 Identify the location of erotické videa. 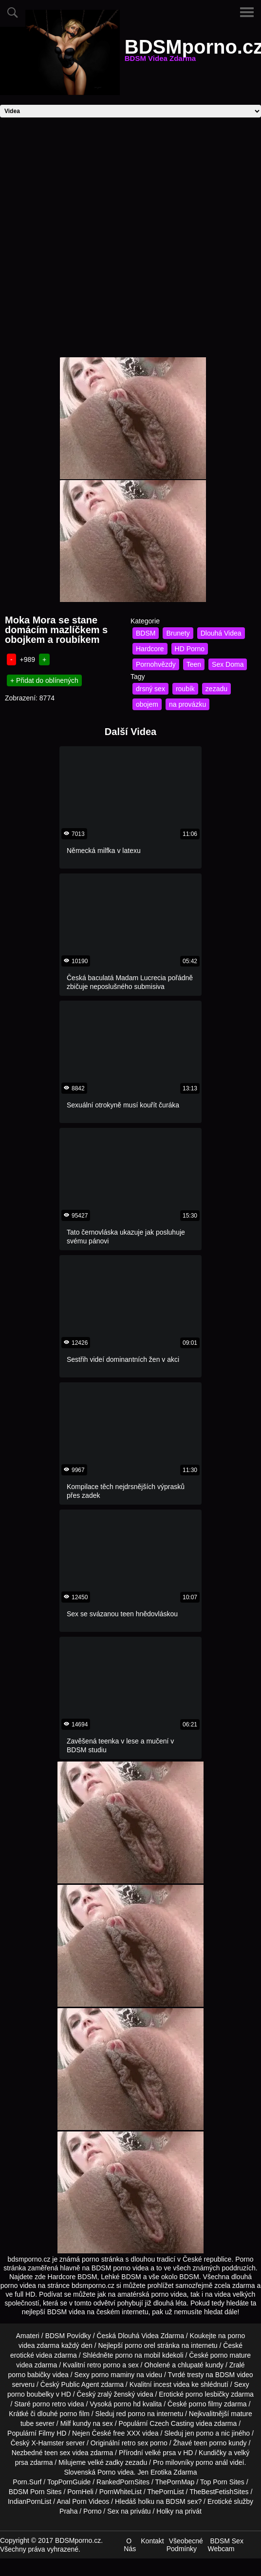
(31, 2355).